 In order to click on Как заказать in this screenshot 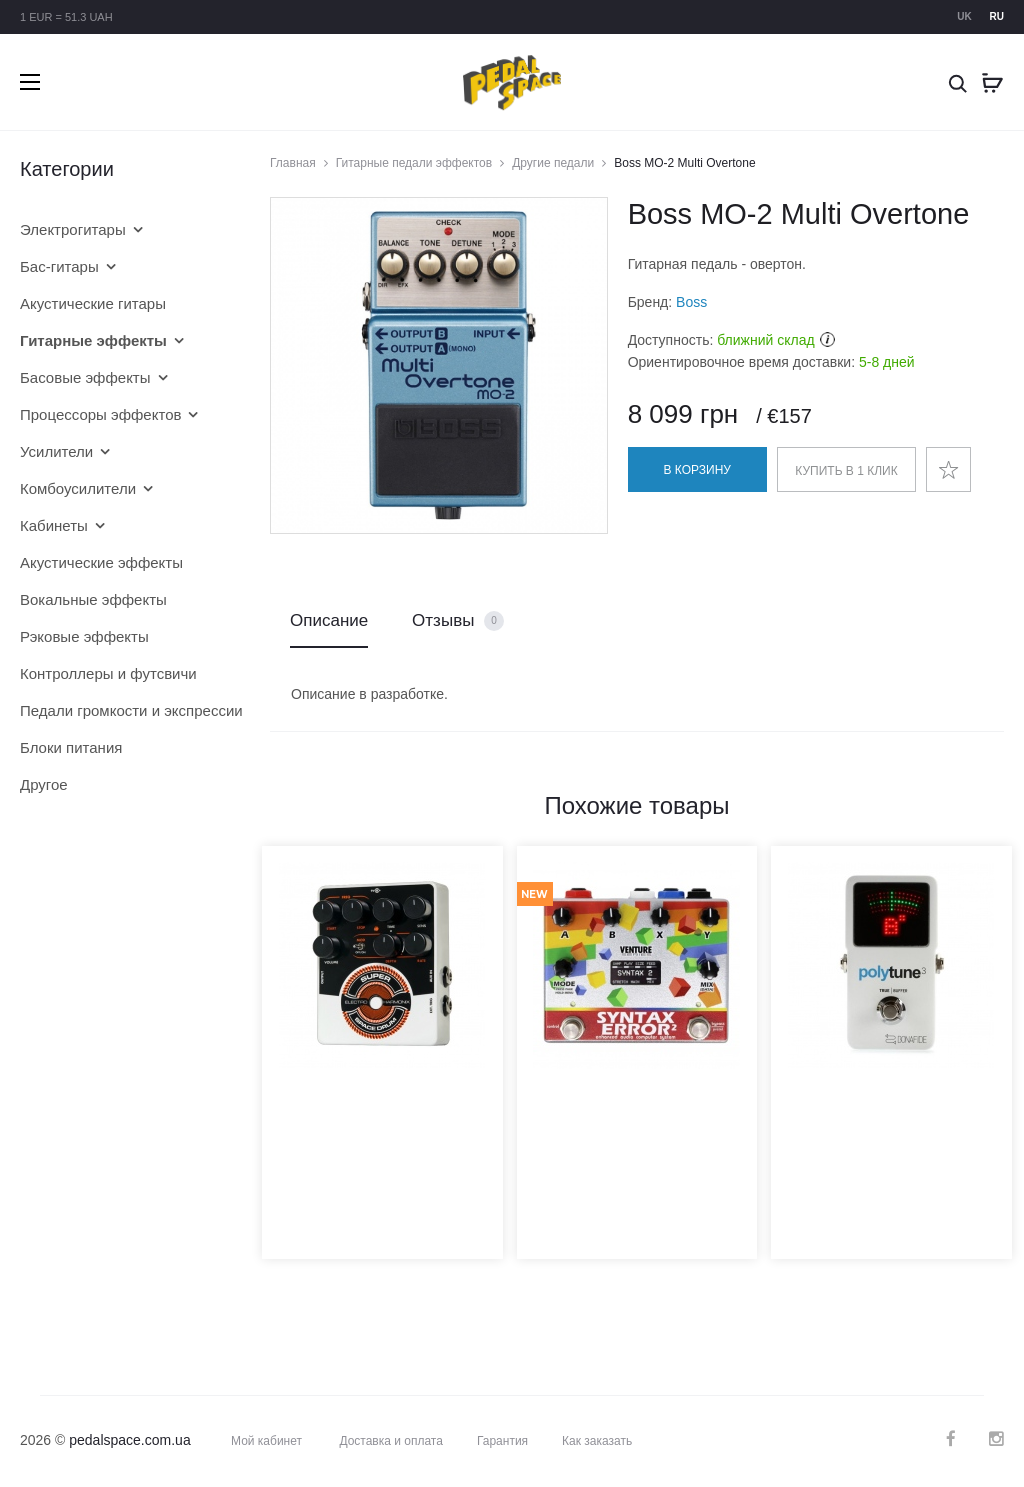, I will do `click(597, 1441)`.